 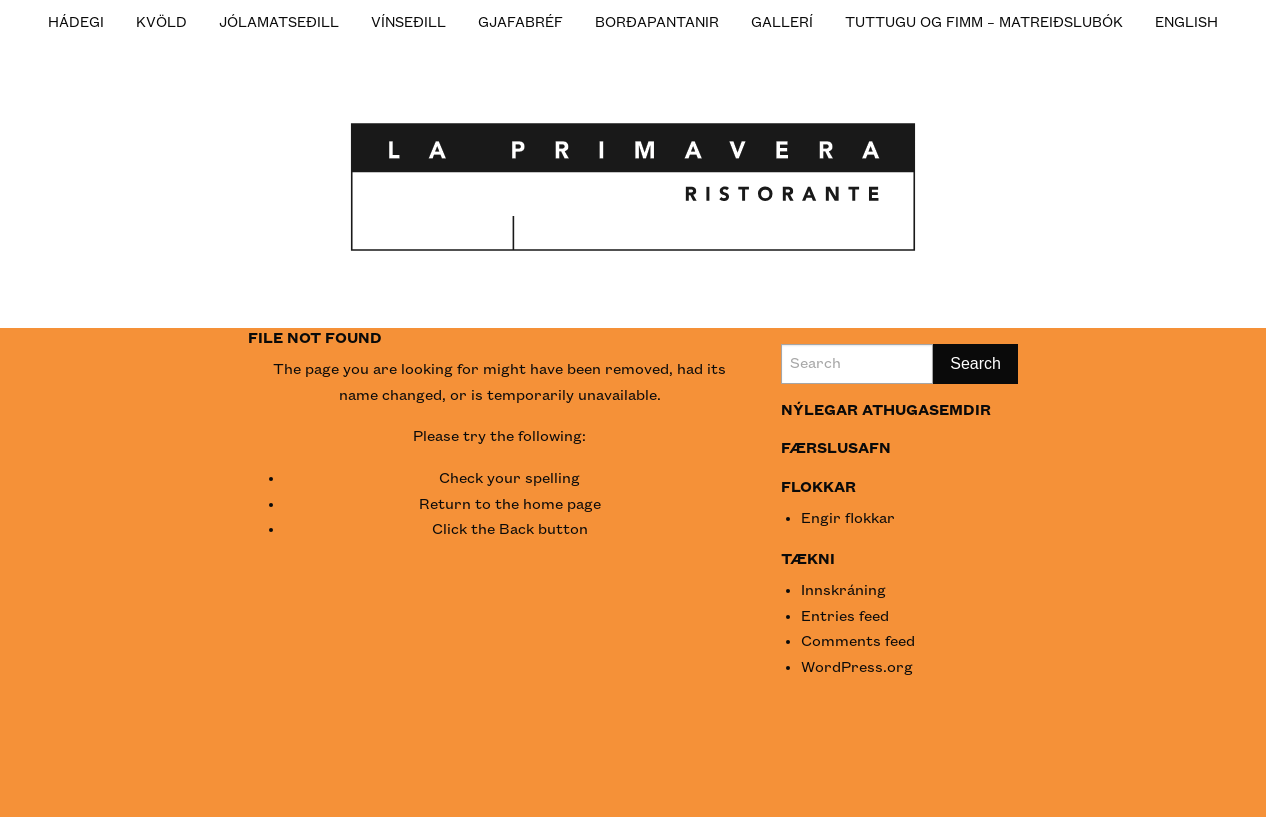 I want to click on HÁDEGI, so click(x=76, y=22).